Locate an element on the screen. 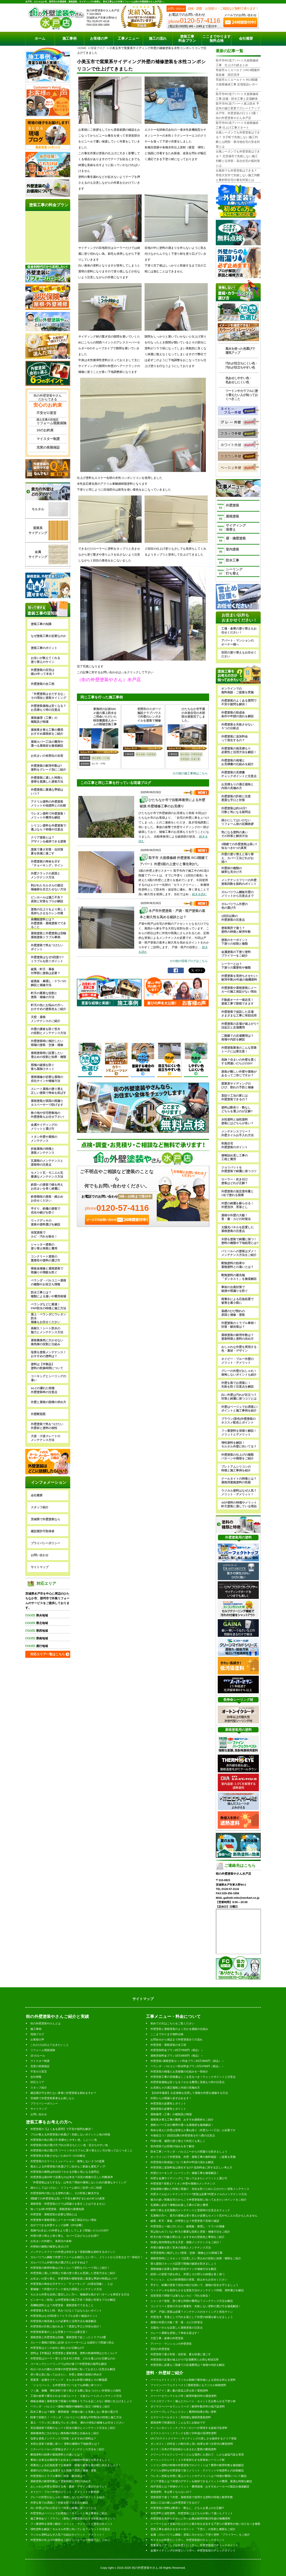 The width and height of the screenshot is (286, 2576). その他の現場ブログはこちら is located at coordinates (188, 961).